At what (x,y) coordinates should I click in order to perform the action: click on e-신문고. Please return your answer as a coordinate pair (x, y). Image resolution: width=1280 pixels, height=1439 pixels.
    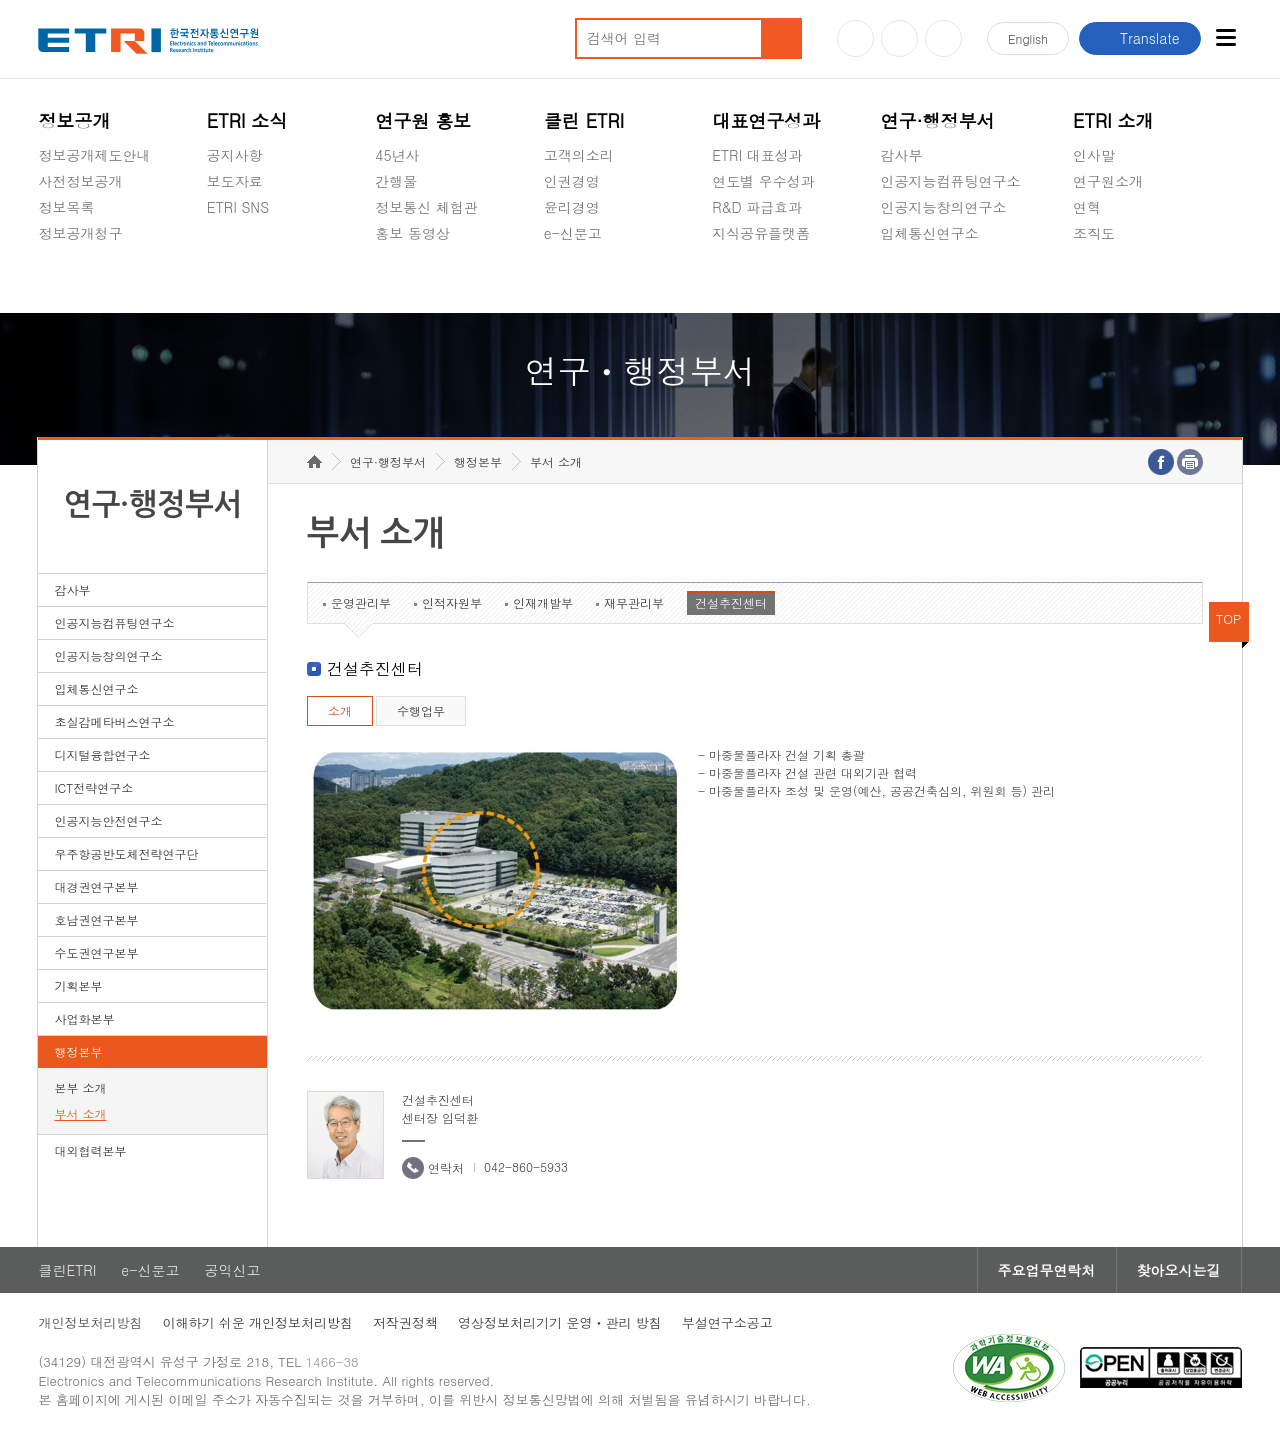
    Looking at the image, I should click on (573, 233).